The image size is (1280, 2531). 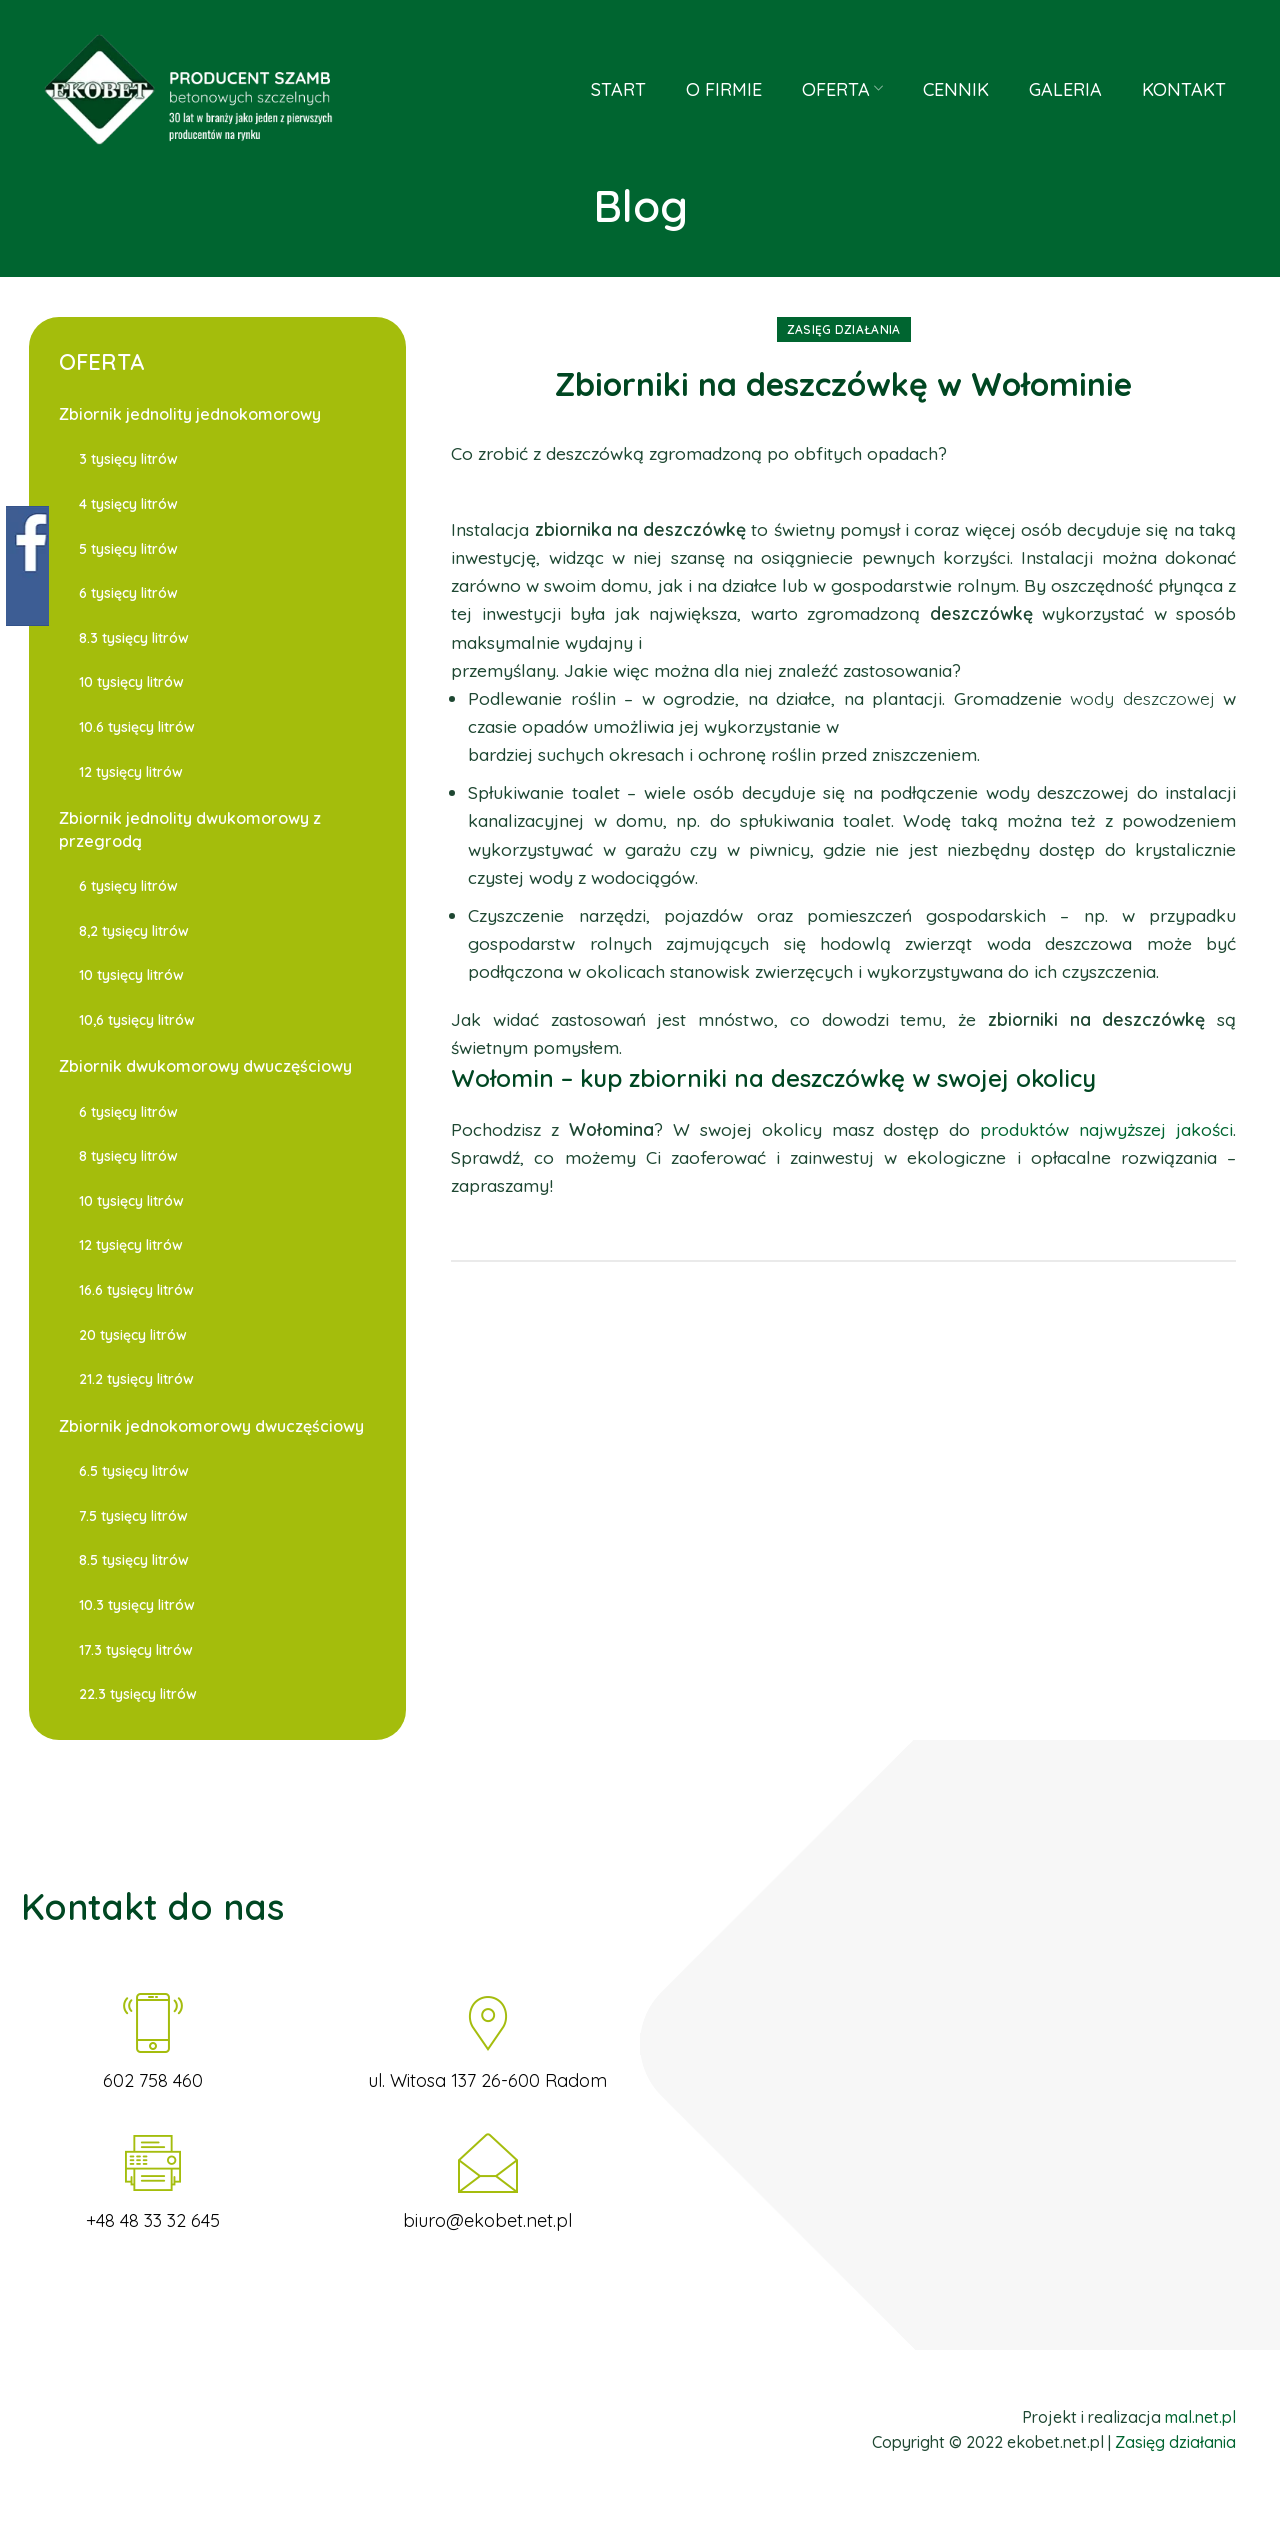 What do you see at coordinates (131, 682) in the screenshot?
I see `10 tysięcy litrów` at bounding box center [131, 682].